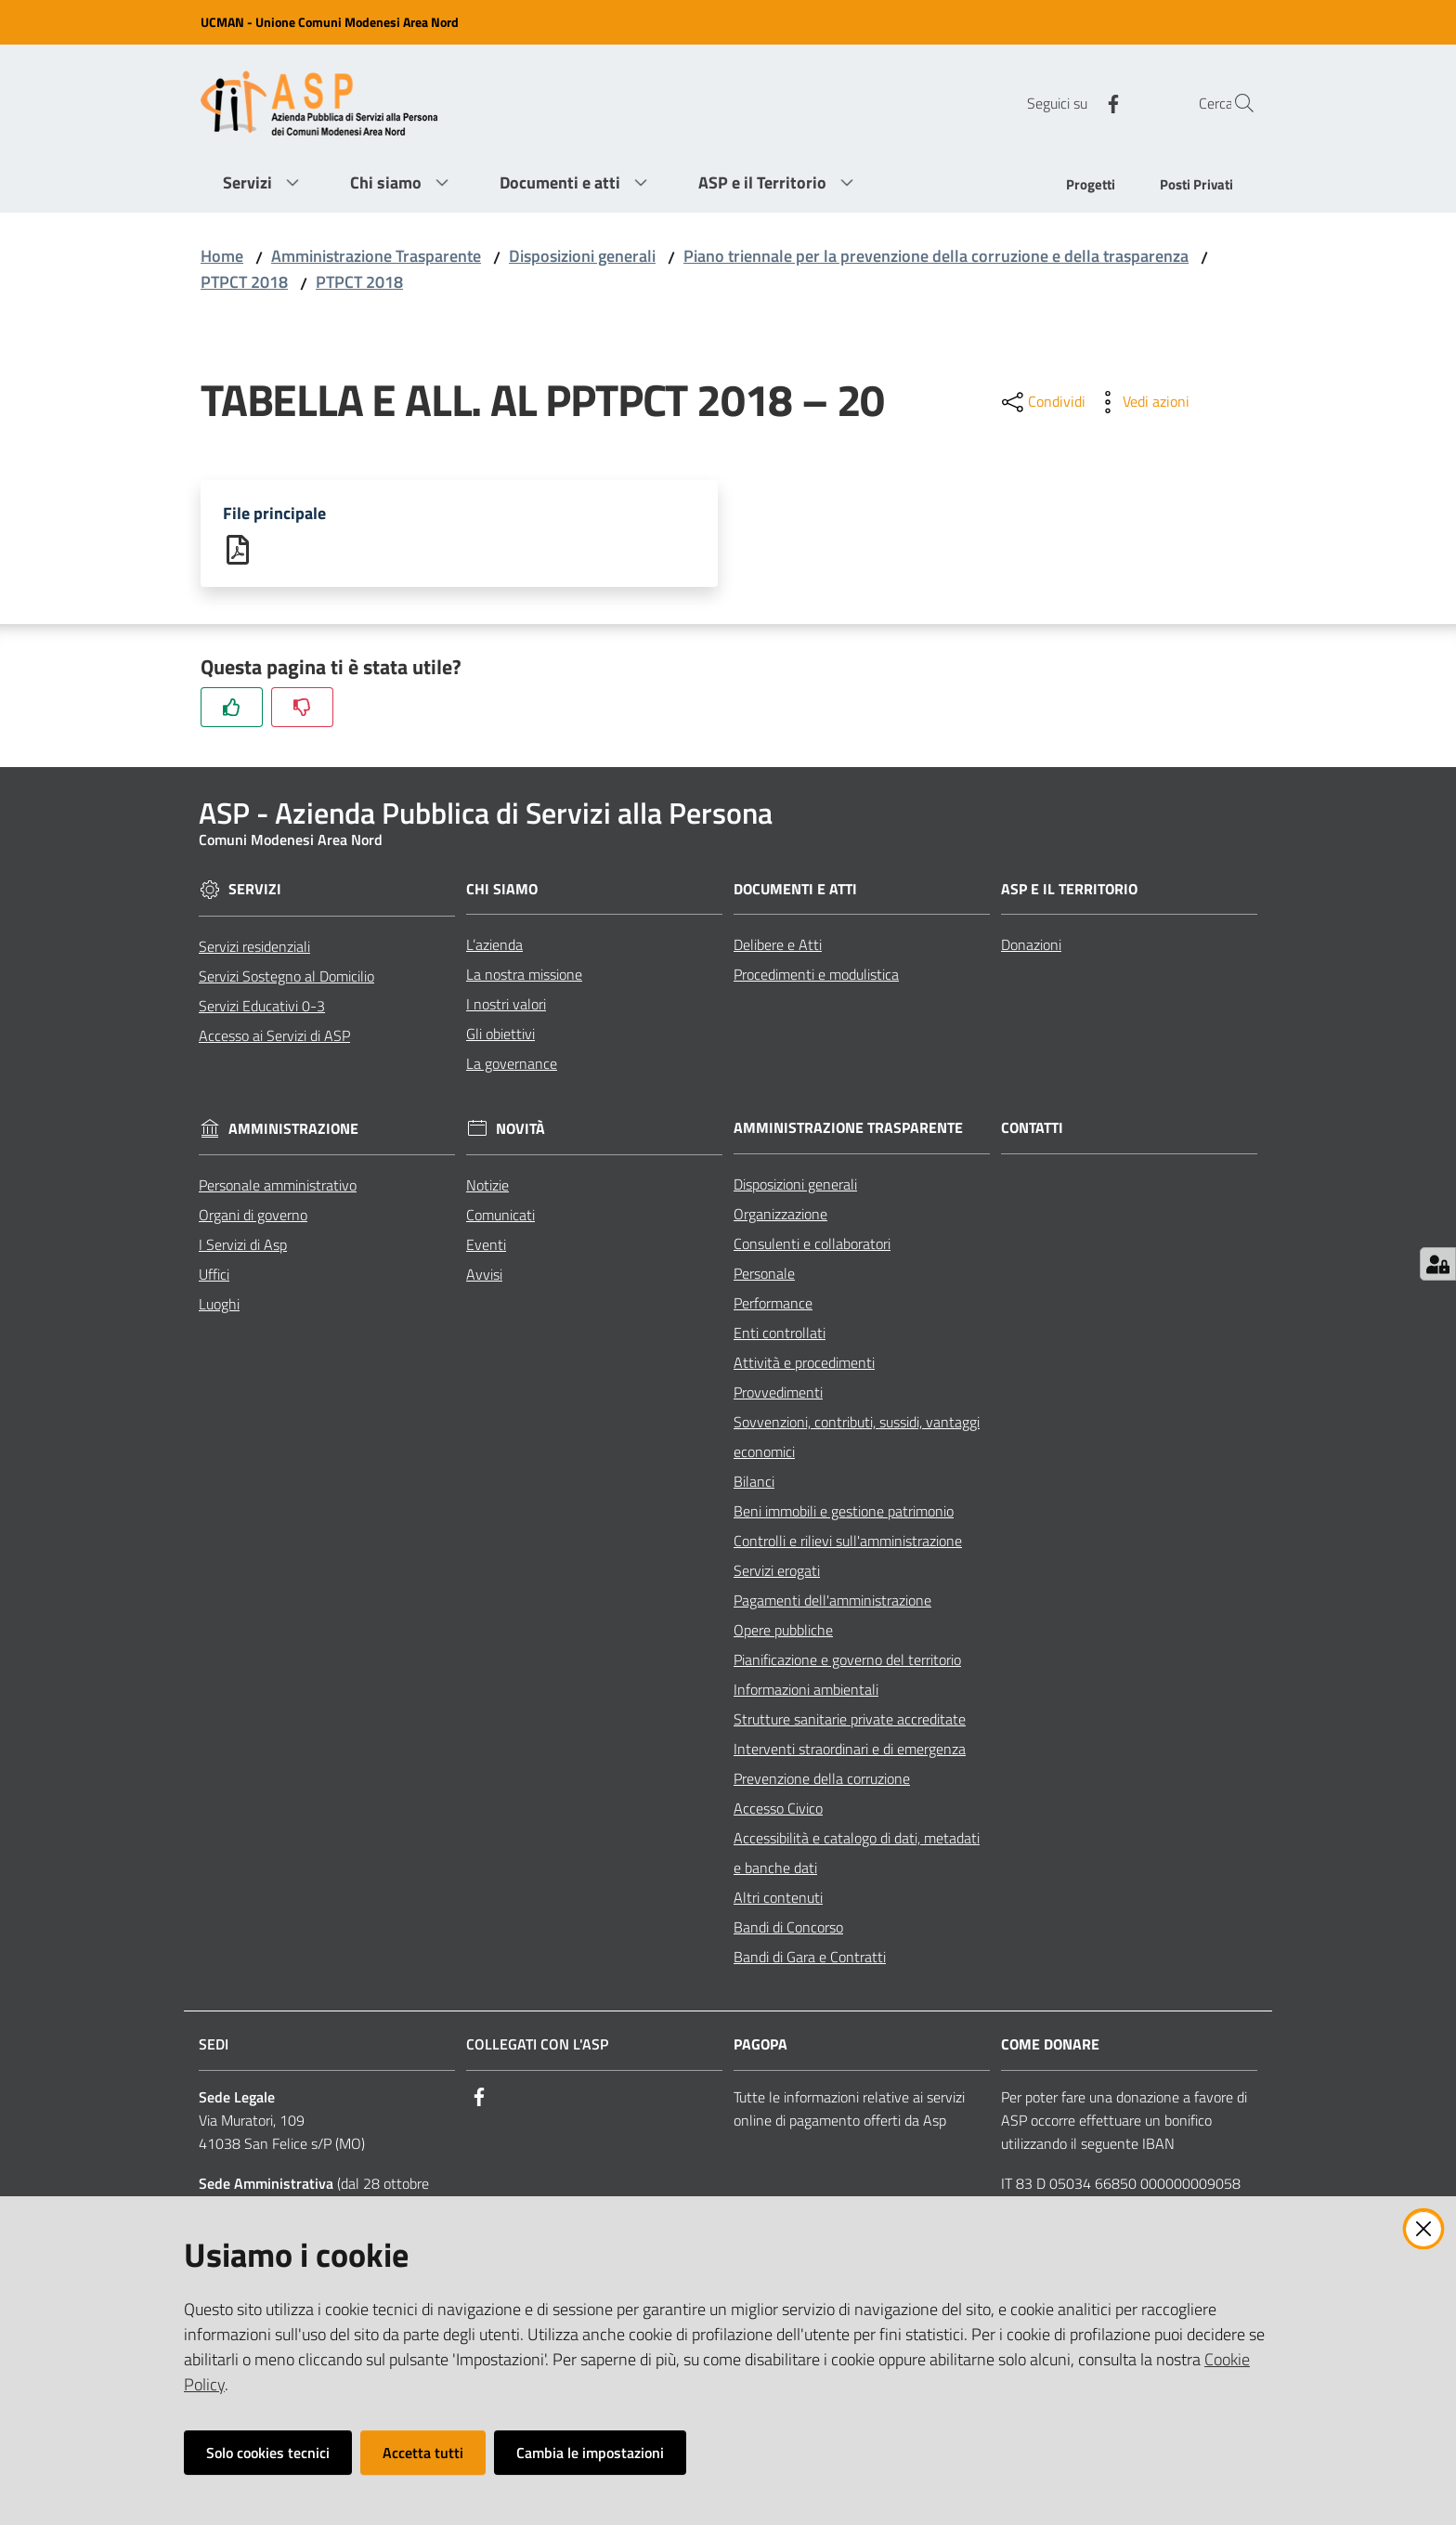 Image resolution: width=1456 pixels, height=2525 pixels. What do you see at coordinates (1031, 946) in the screenshot?
I see `Donazioni` at bounding box center [1031, 946].